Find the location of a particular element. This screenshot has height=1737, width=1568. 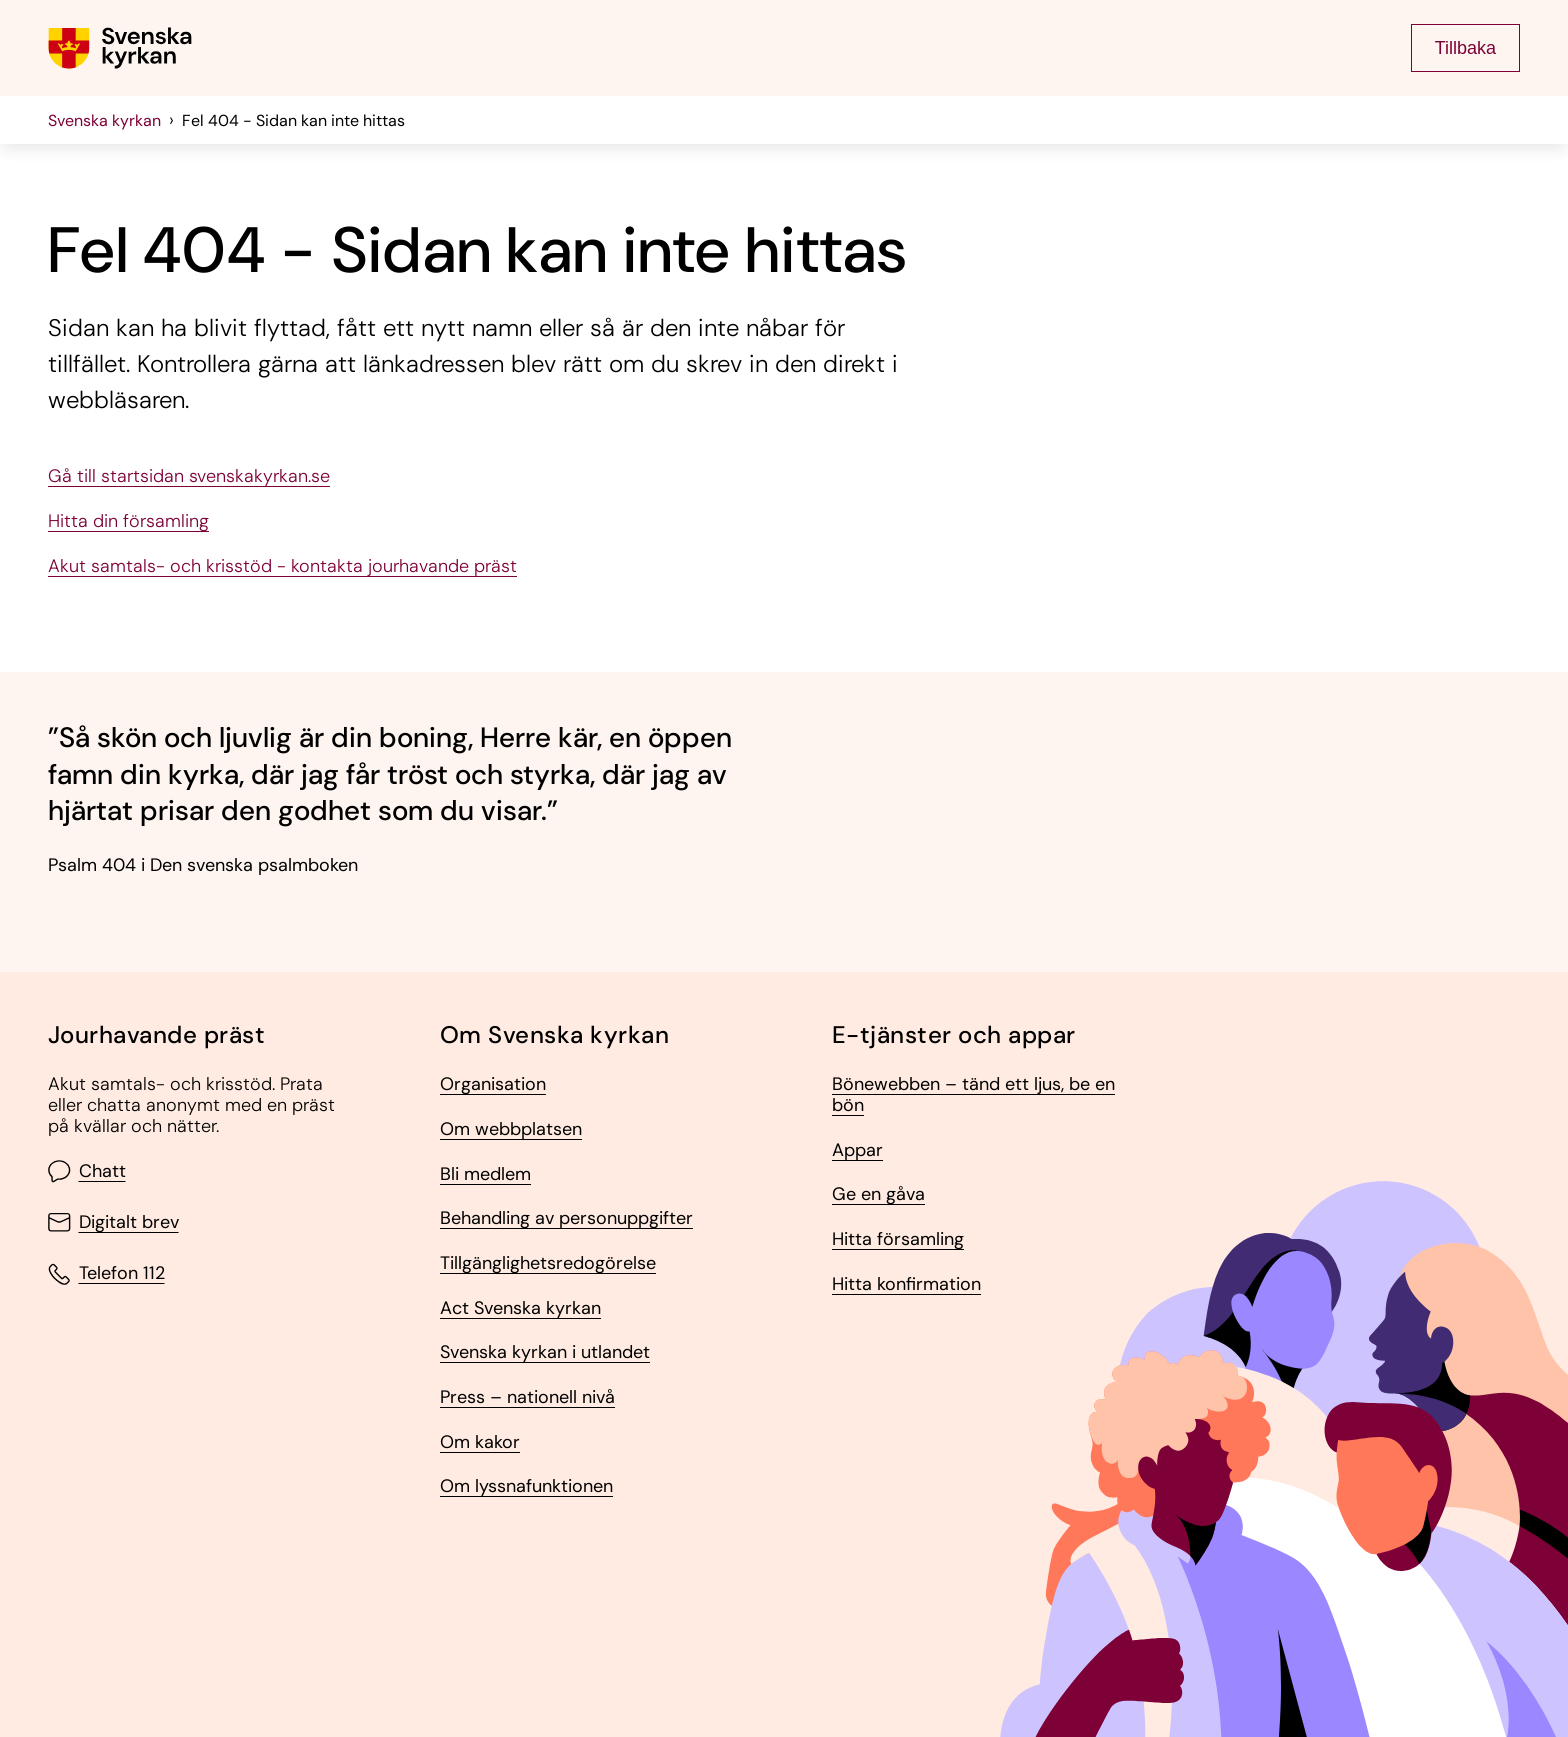

Act Svenska kyrkan is located at coordinates (520, 1308).